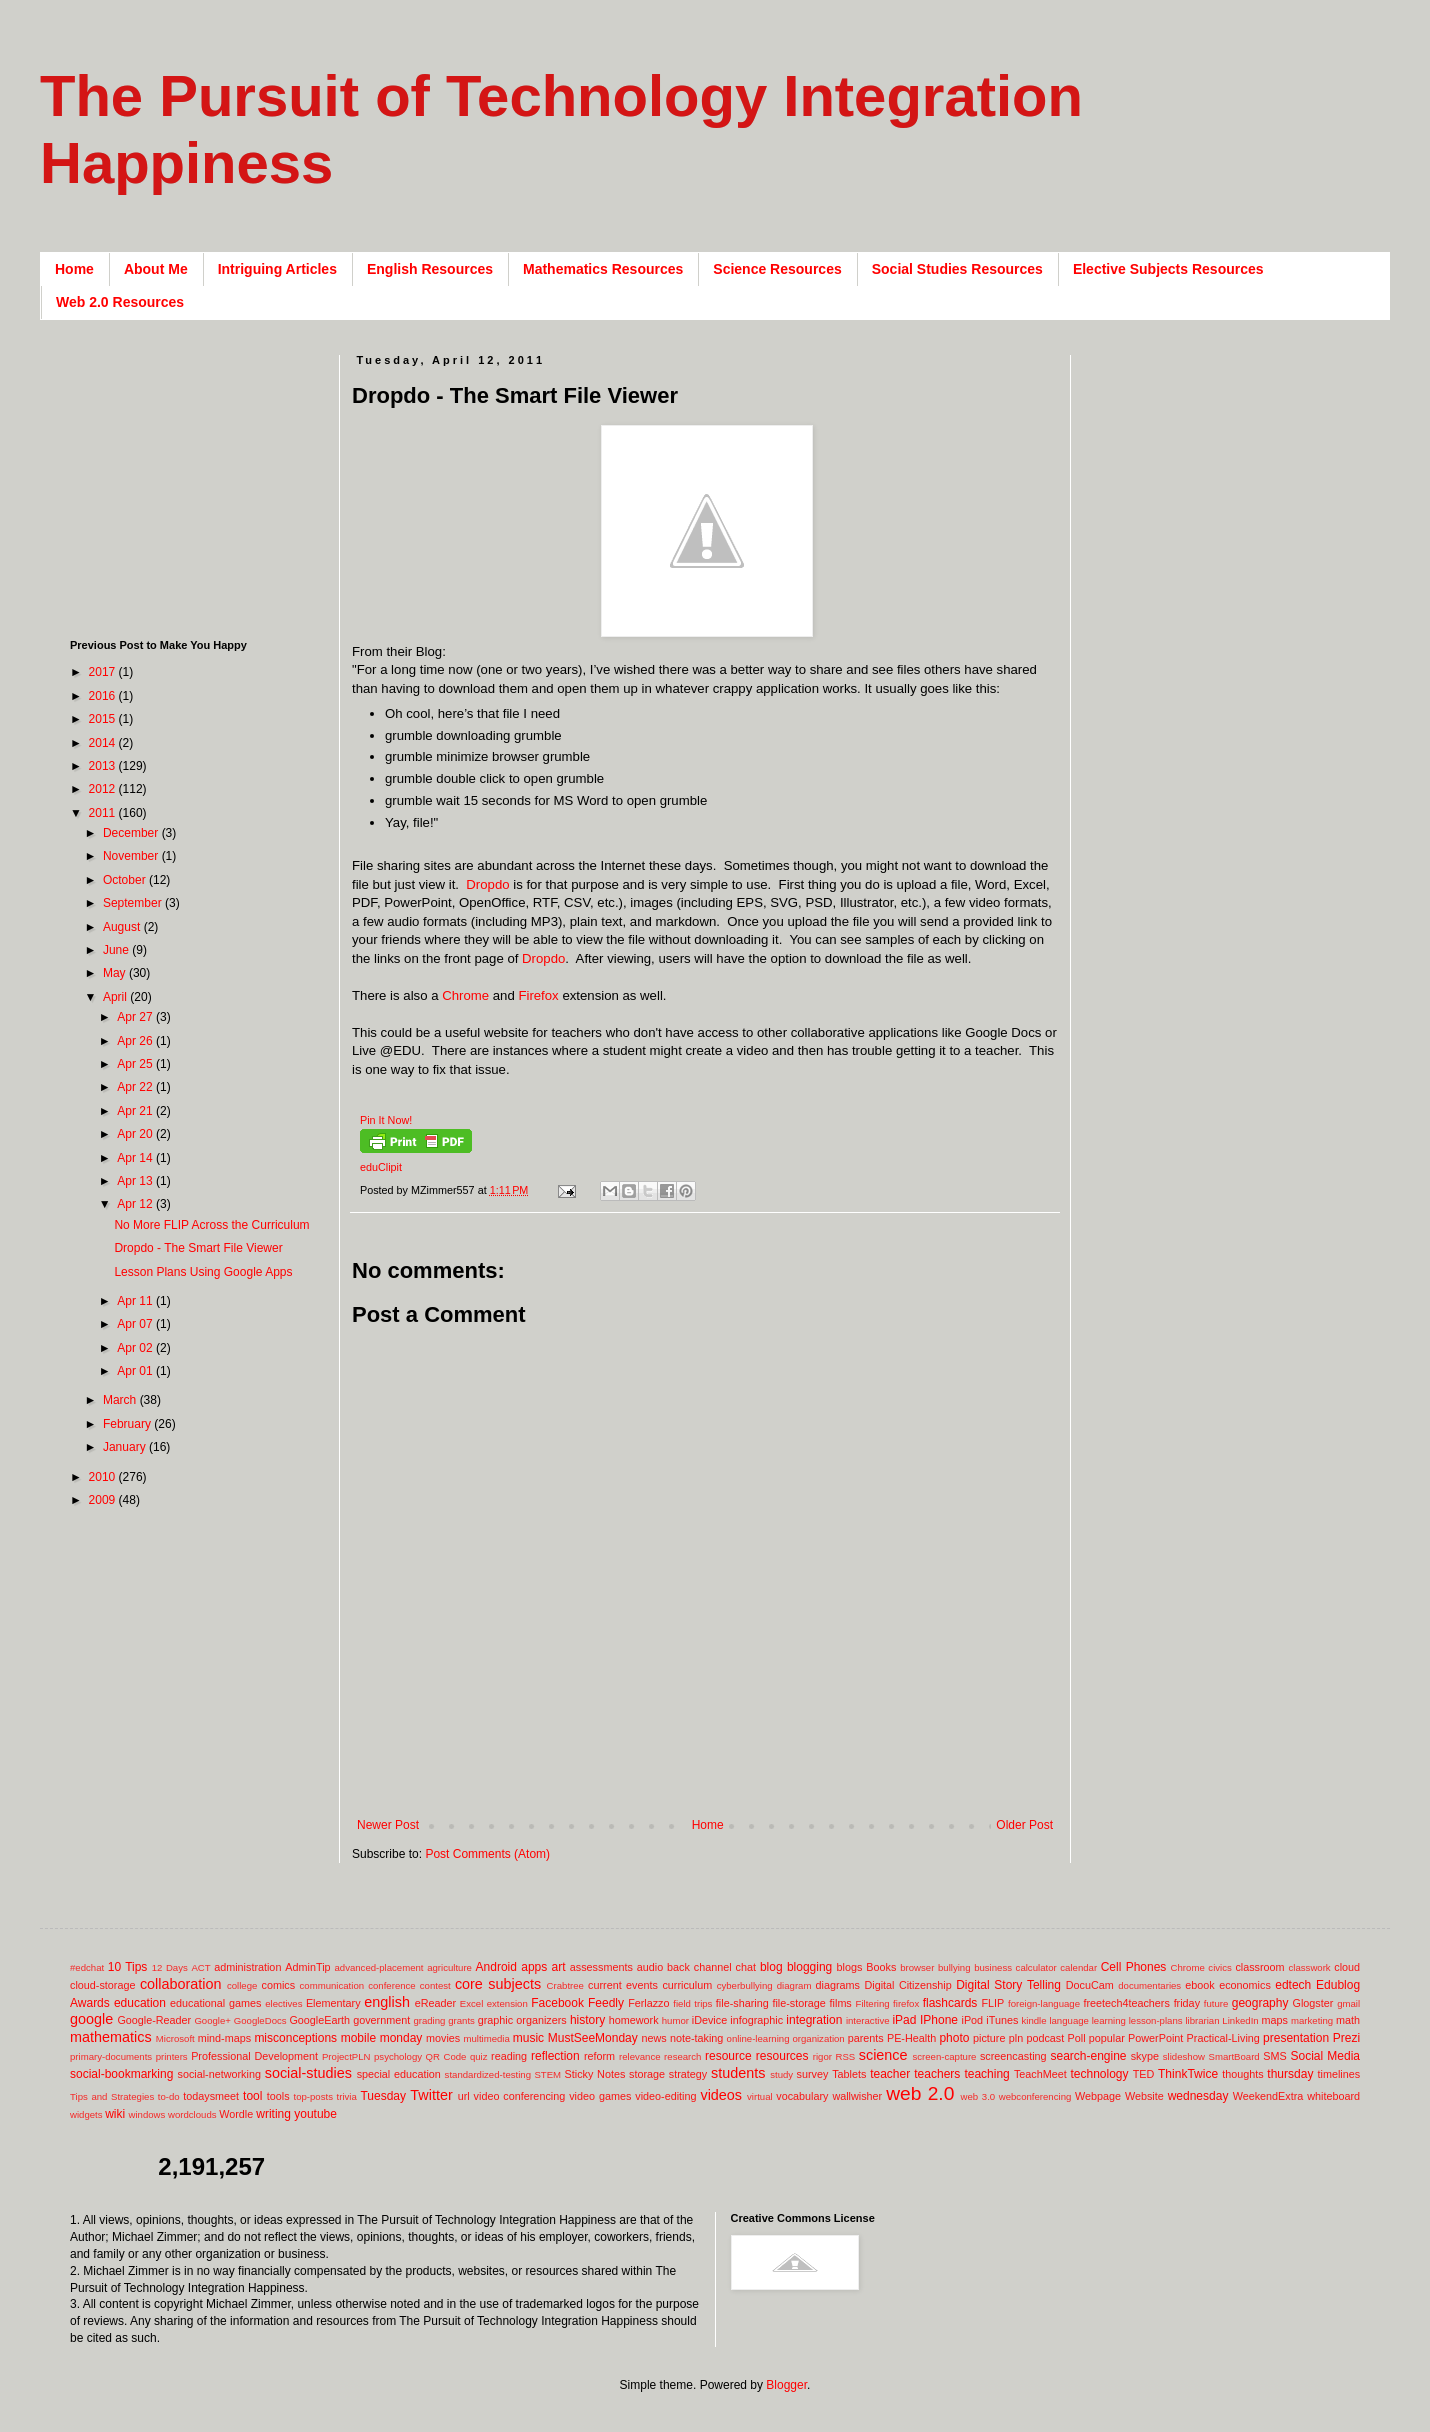 This screenshot has height=2432, width=1430. What do you see at coordinates (347, 2096) in the screenshot?
I see `trivia` at bounding box center [347, 2096].